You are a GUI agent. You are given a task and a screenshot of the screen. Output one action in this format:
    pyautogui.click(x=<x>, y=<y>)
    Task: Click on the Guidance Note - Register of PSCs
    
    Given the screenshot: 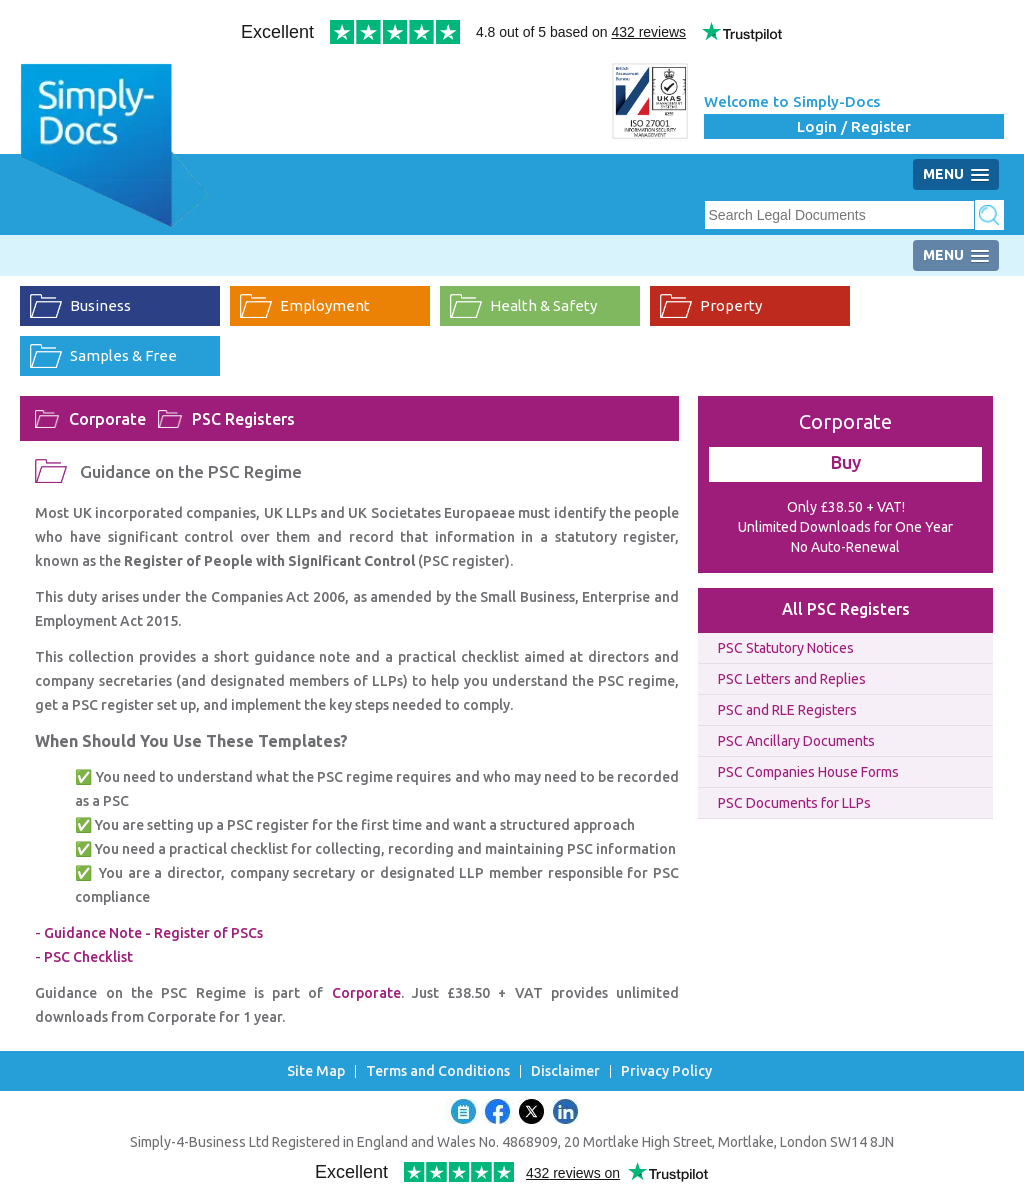 What is the action you would take?
    pyautogui.click(x=153, y=933)
    